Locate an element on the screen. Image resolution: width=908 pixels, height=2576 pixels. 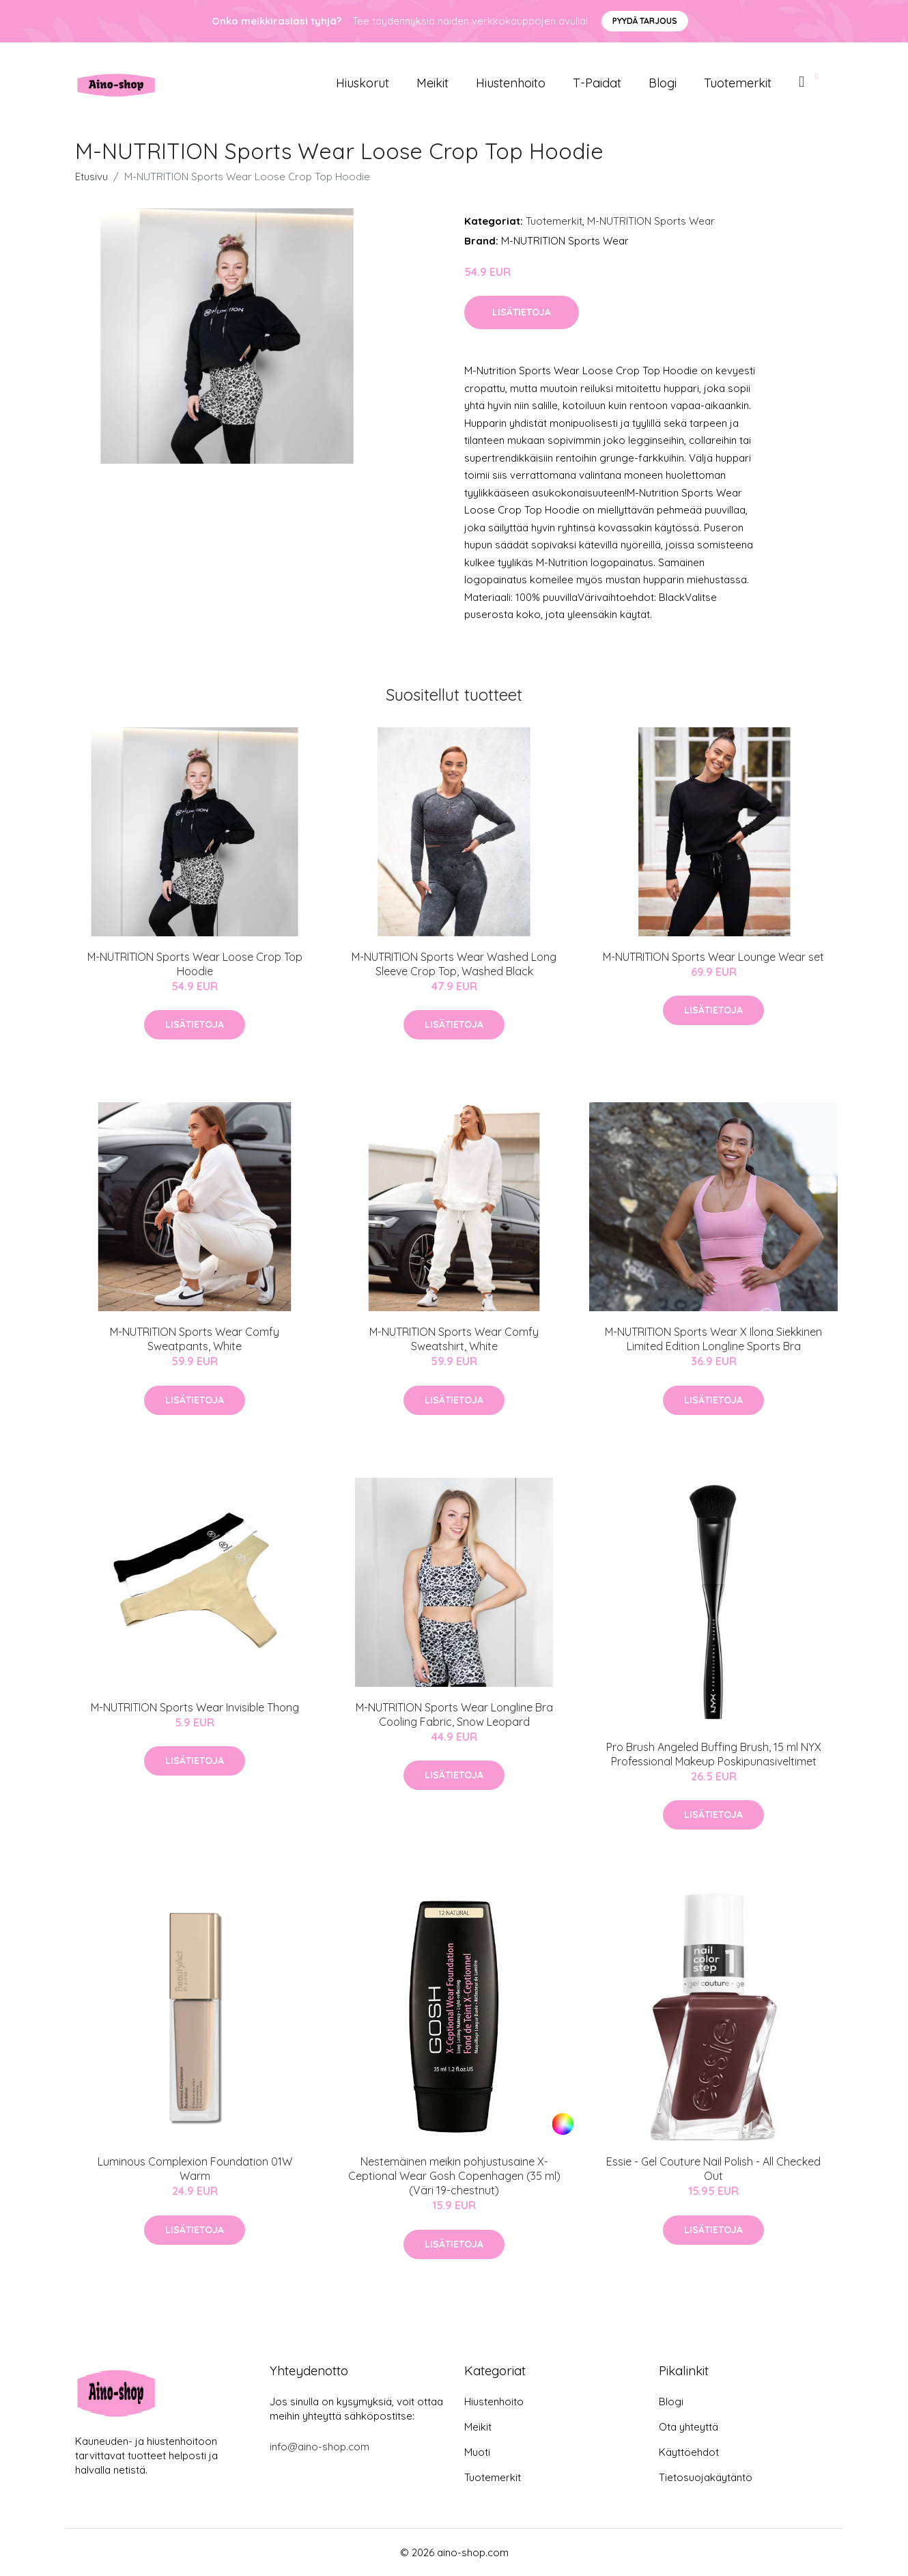
Etusivu is located at coordinates (91, 176).